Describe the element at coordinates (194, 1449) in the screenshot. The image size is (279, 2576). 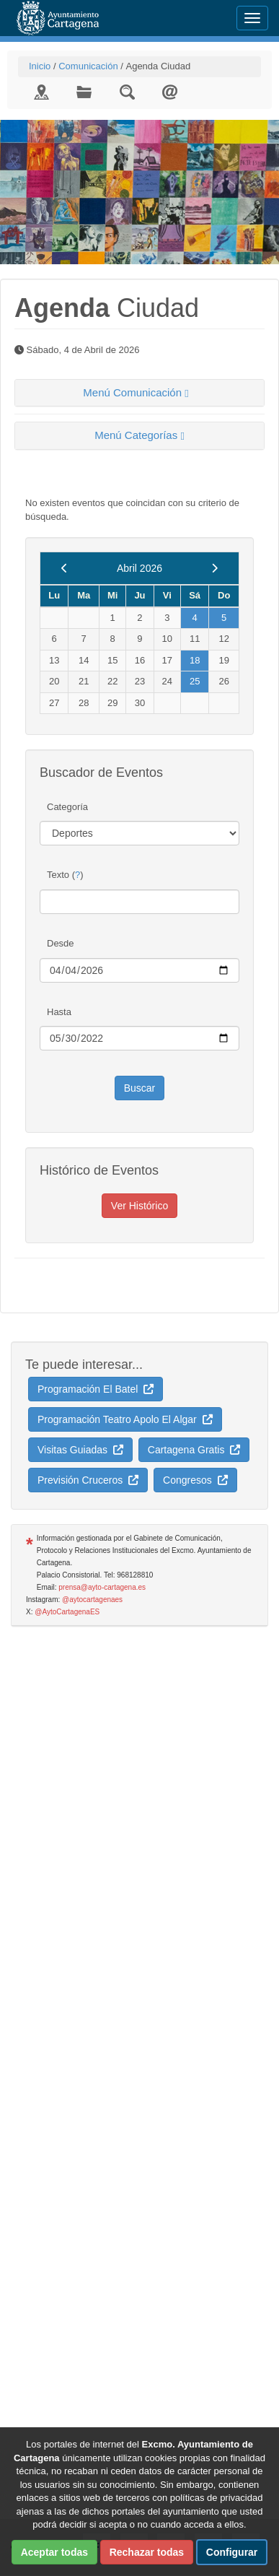
I see `Cartagena Gratis` at that location.